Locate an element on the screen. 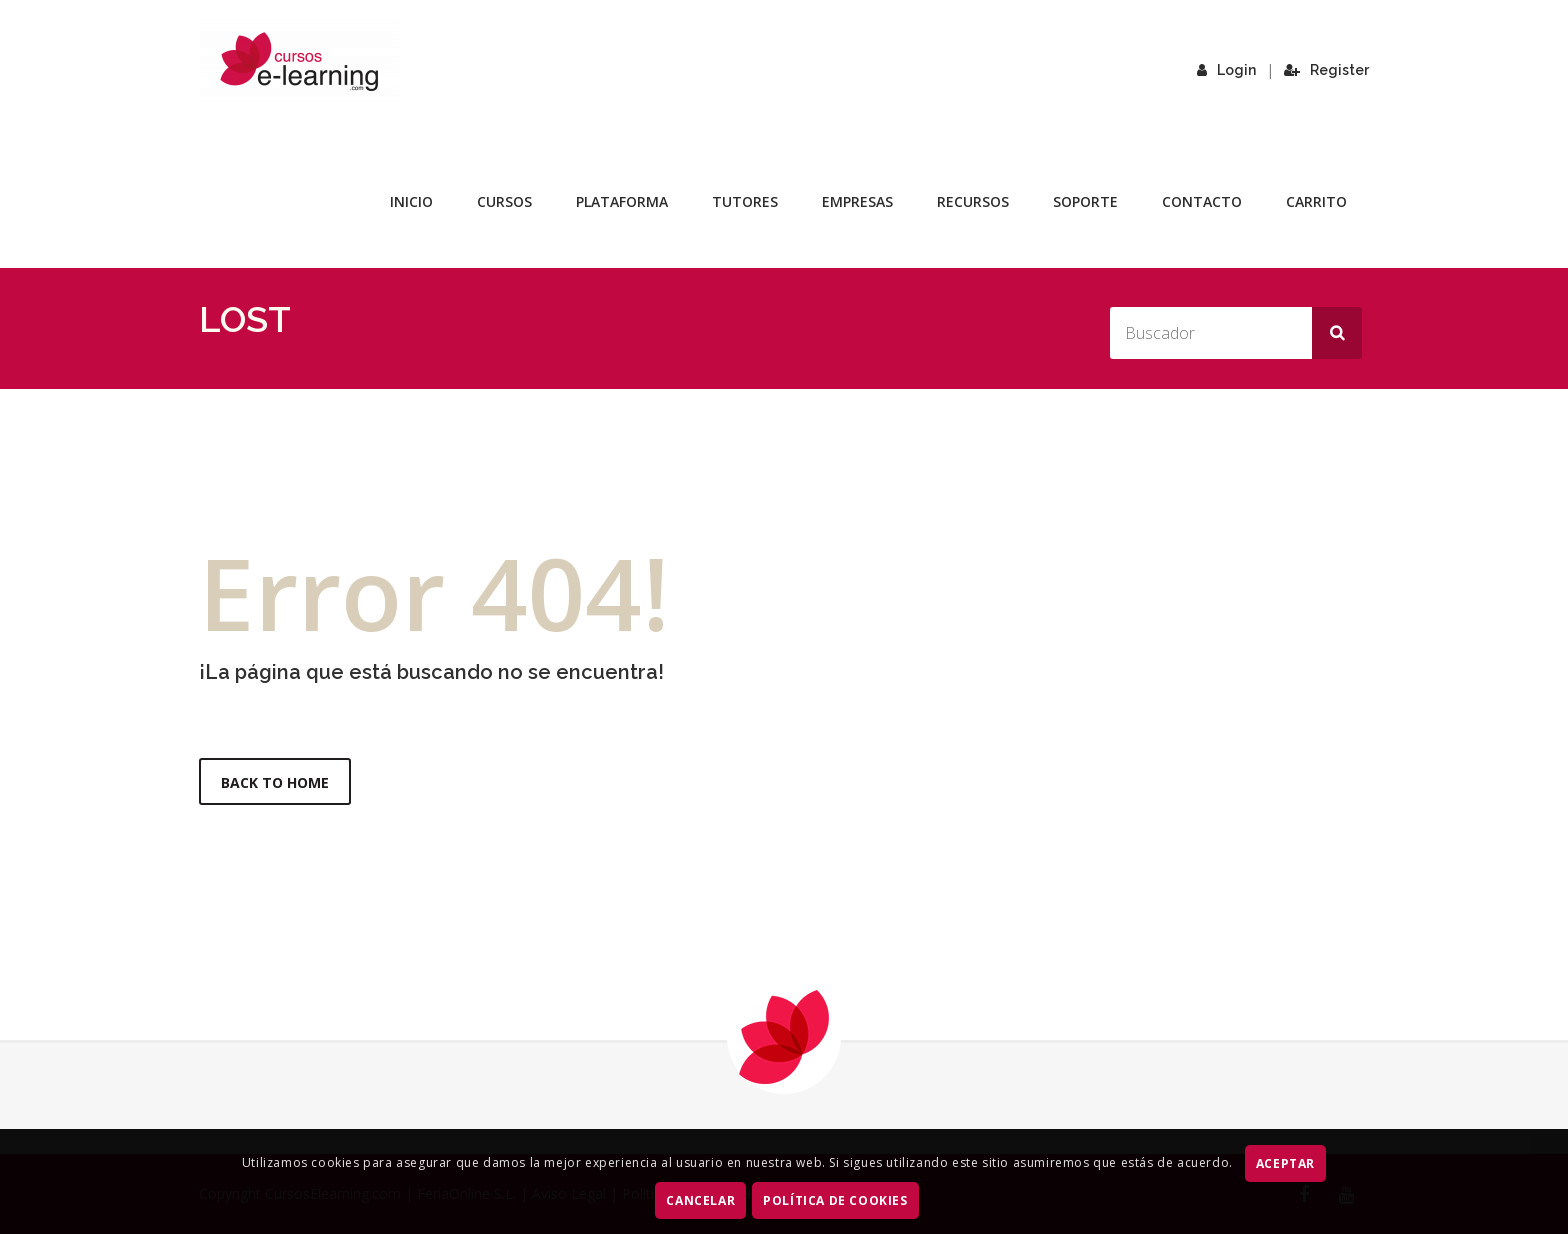  Tutores is located at coordinates (745, 201).